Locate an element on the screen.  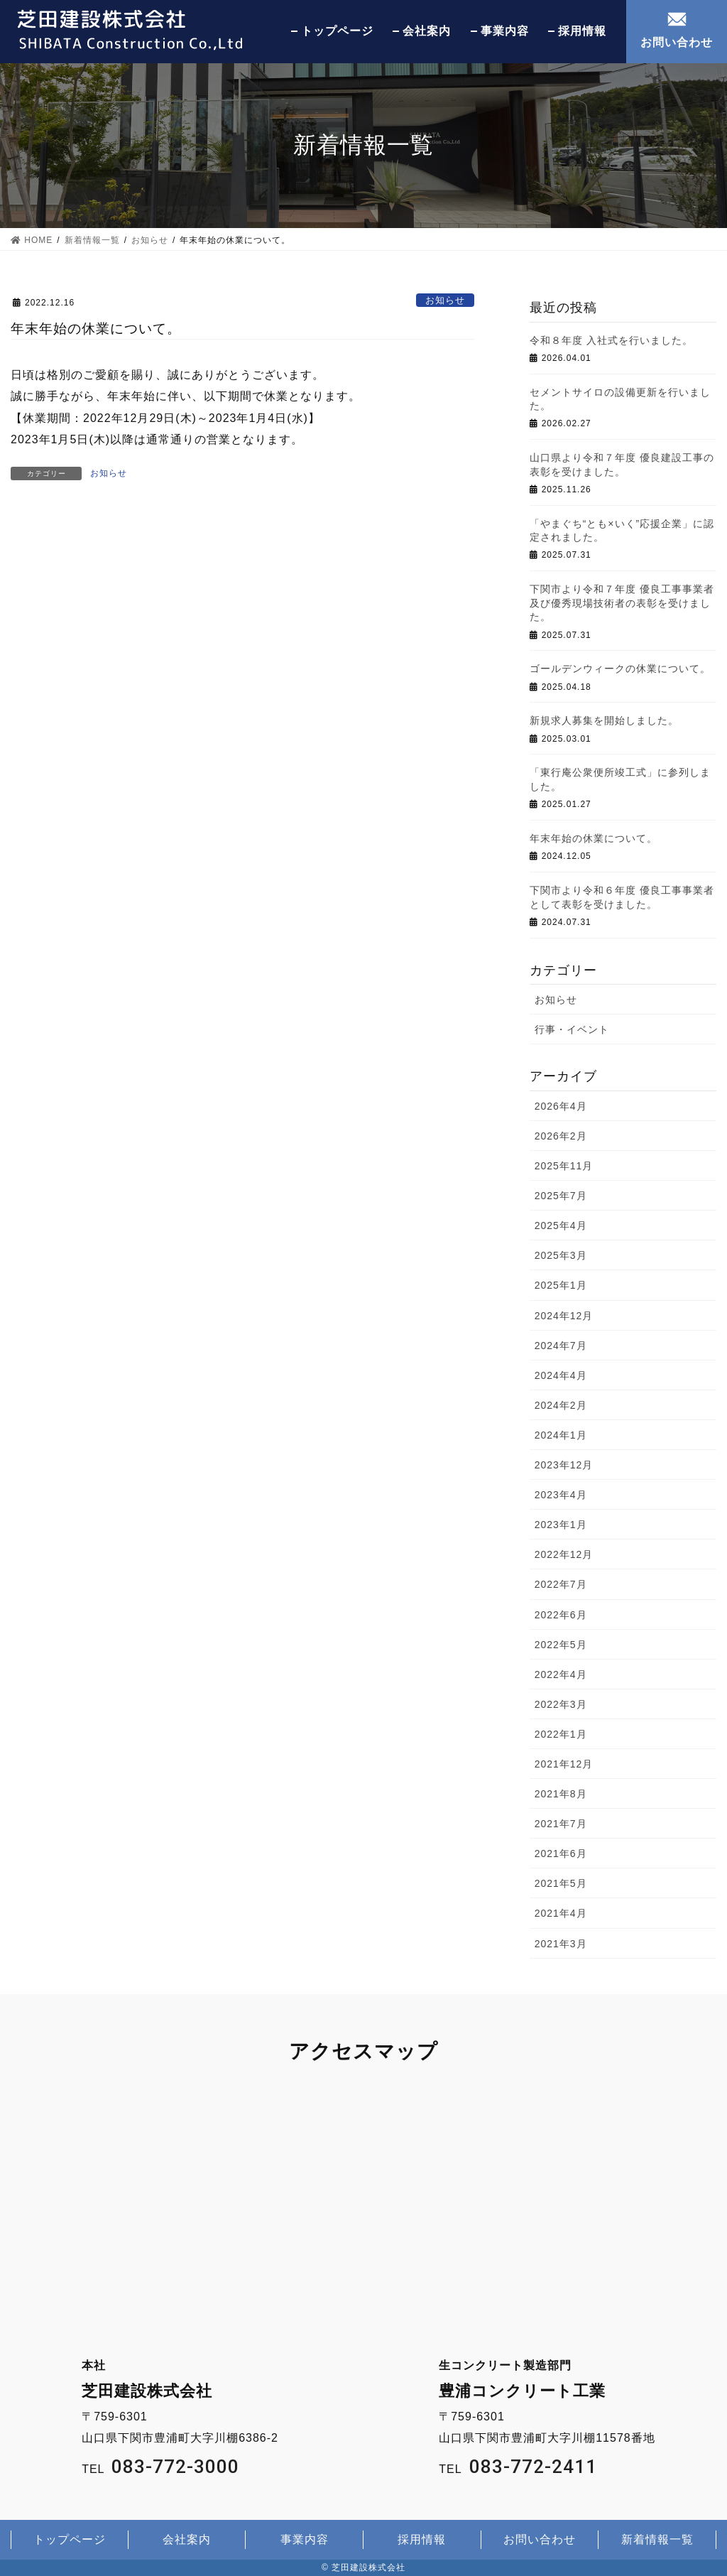
2021年4月 is located at coordinates (561, 1913).